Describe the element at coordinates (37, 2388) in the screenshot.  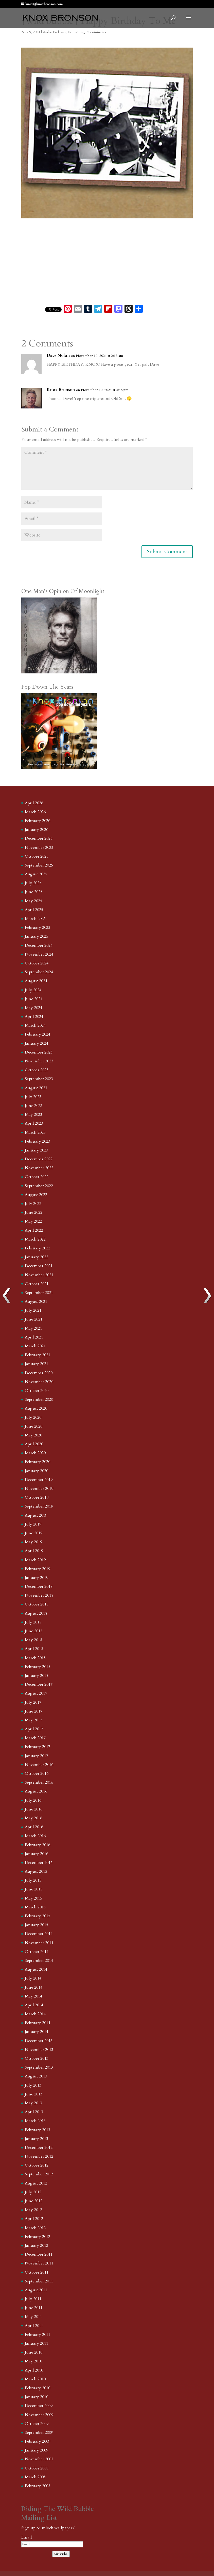
I see `February 2010` at that location.